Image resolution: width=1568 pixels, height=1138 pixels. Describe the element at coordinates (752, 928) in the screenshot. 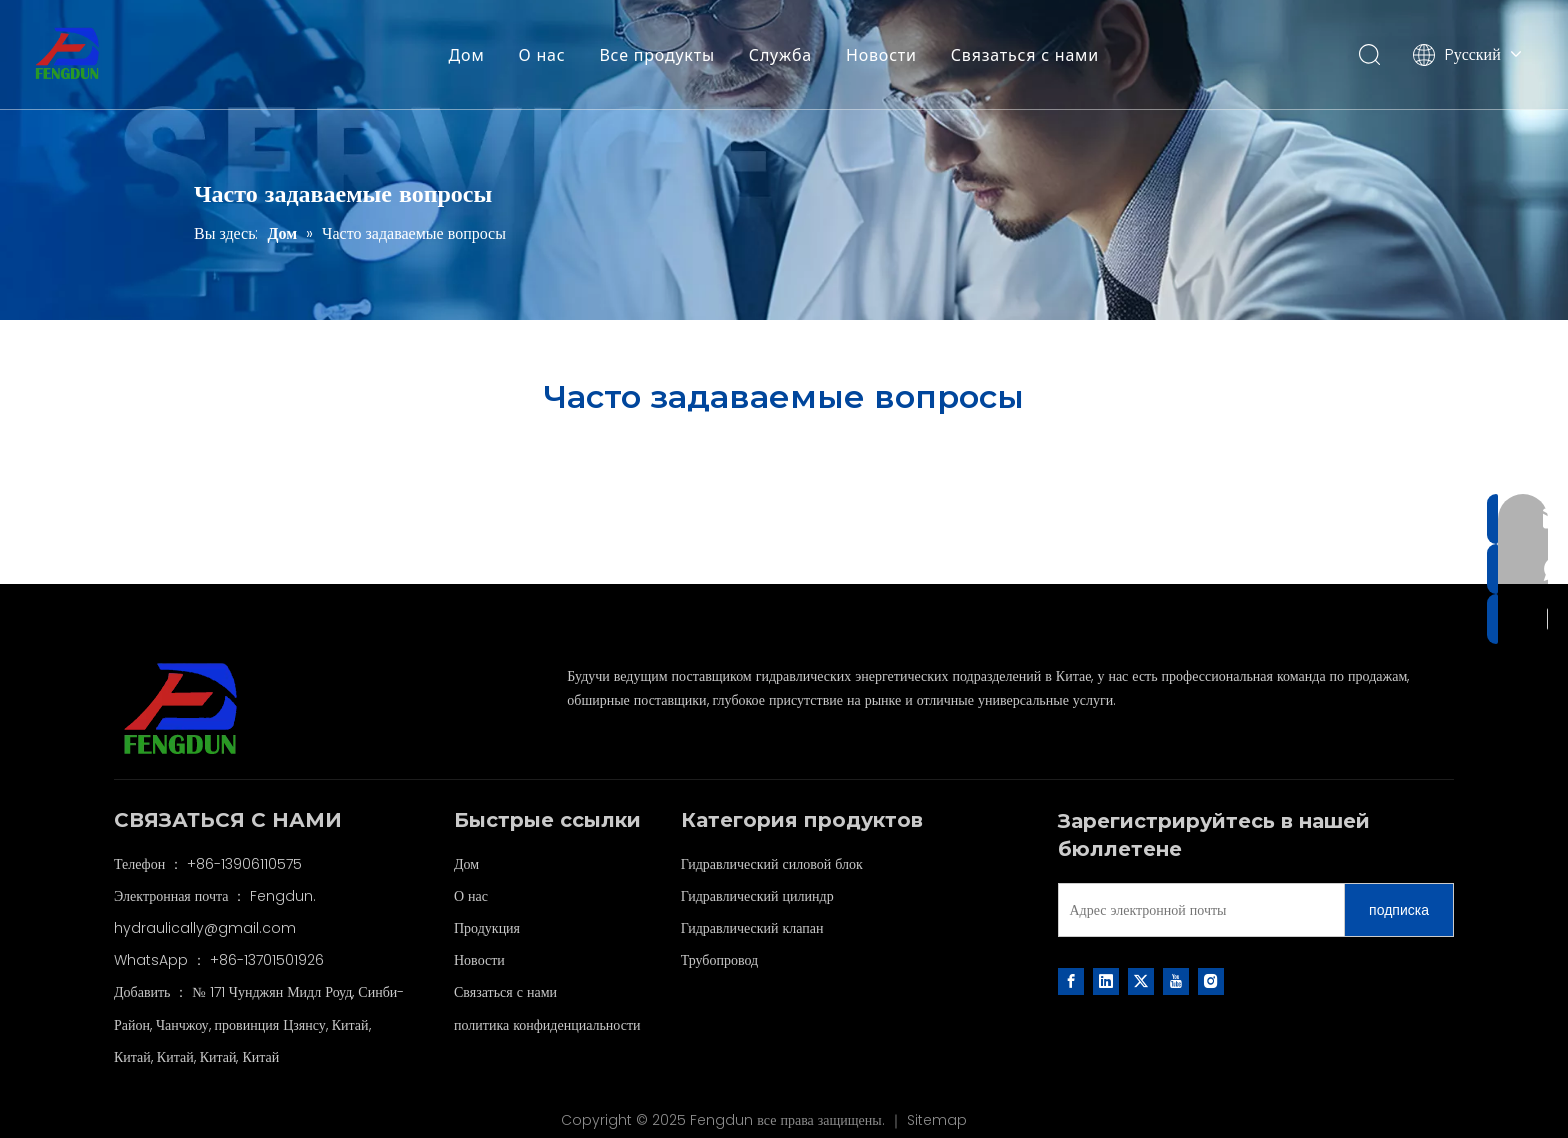

I see `Гидравлический клапан` at that location.